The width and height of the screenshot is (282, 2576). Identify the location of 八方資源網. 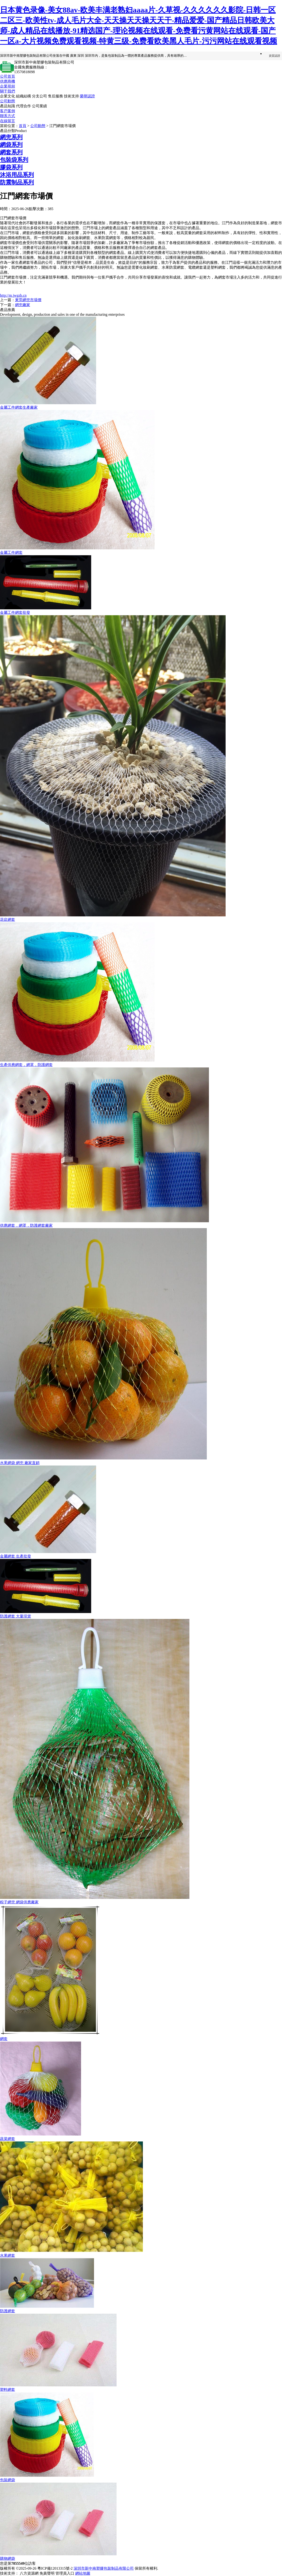
(29, 2573).